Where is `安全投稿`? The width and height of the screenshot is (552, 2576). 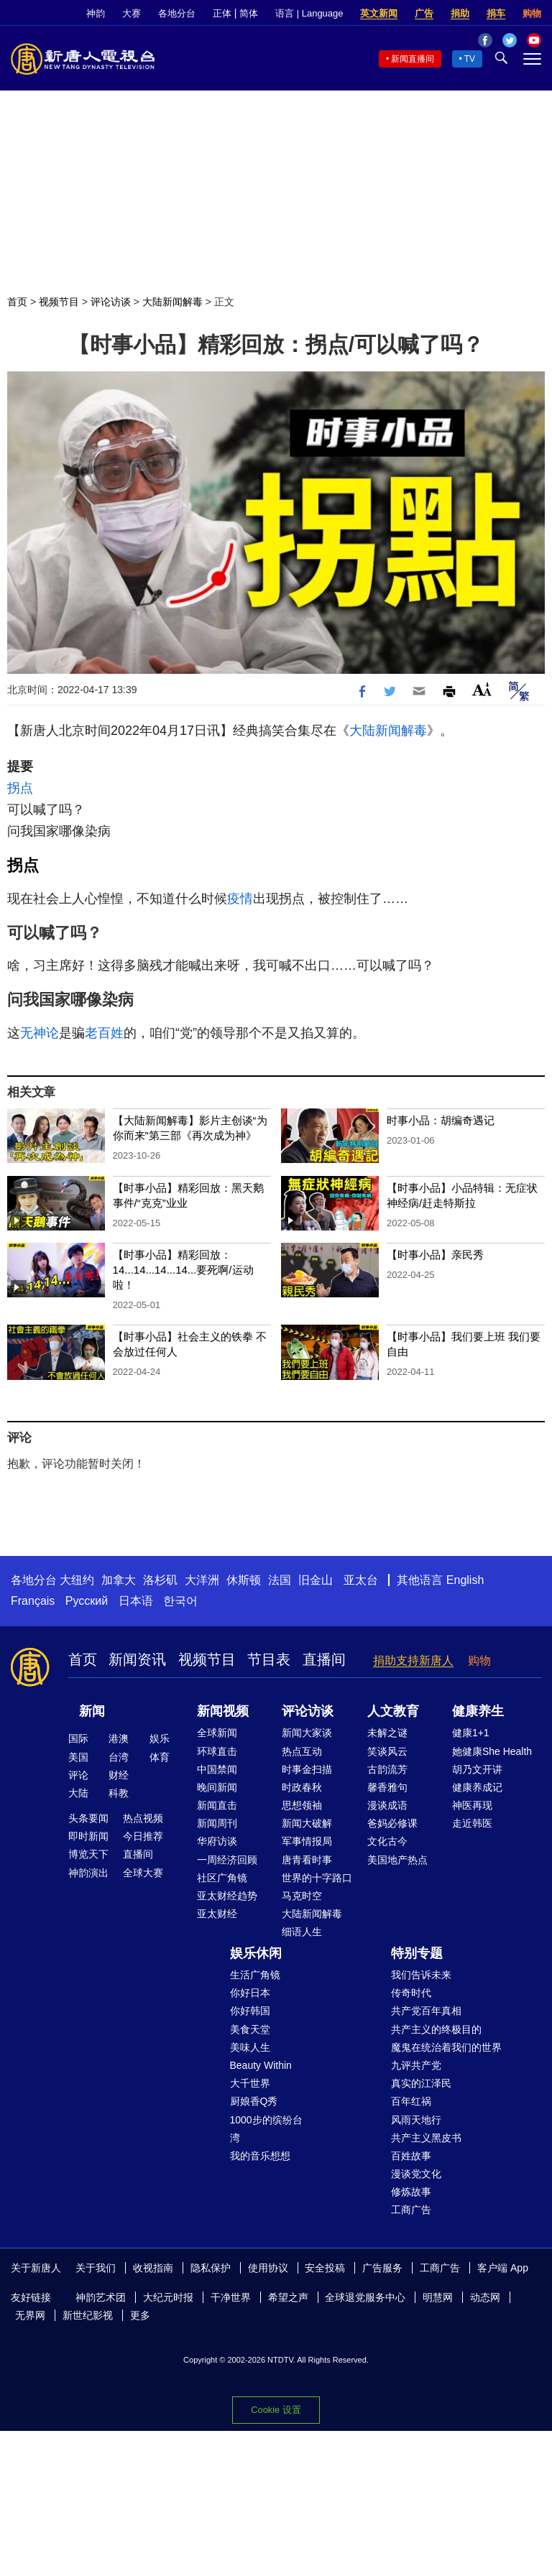
安全投稿 is located at coordinates (325, 2268).